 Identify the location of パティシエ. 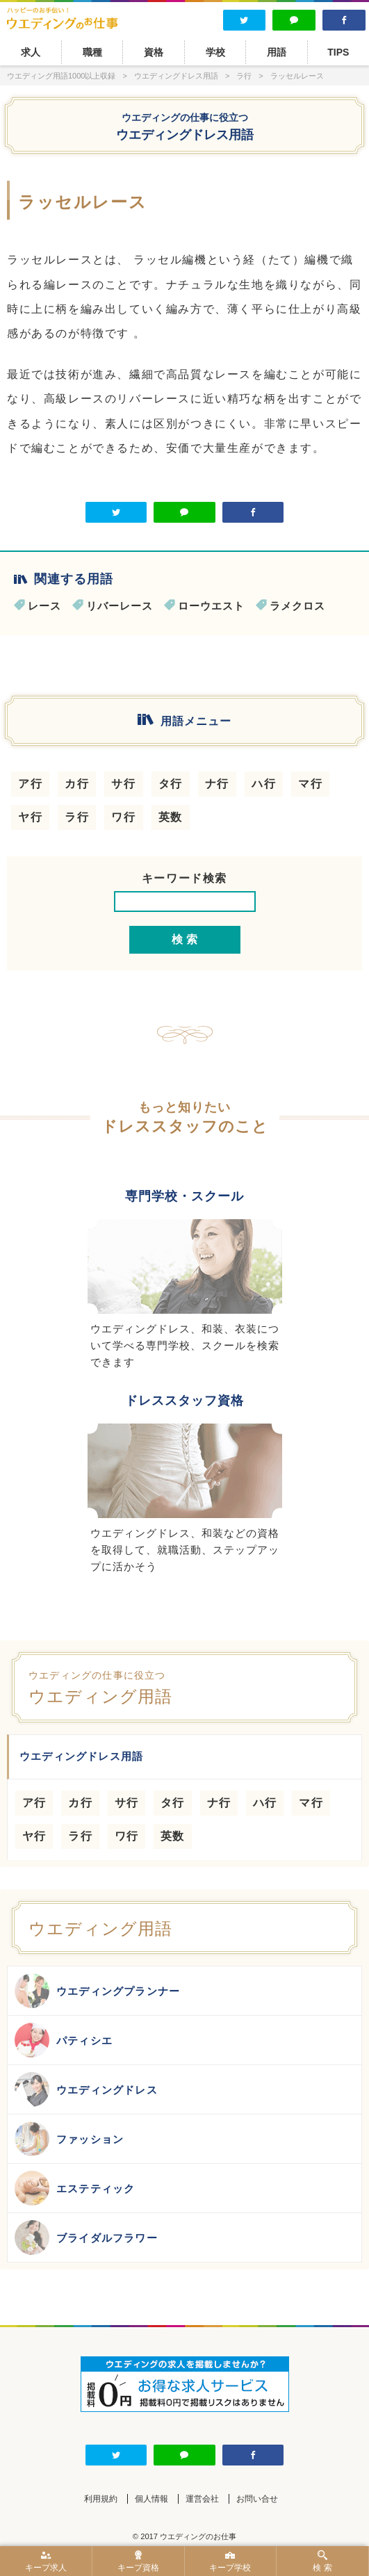
(64, 2040).